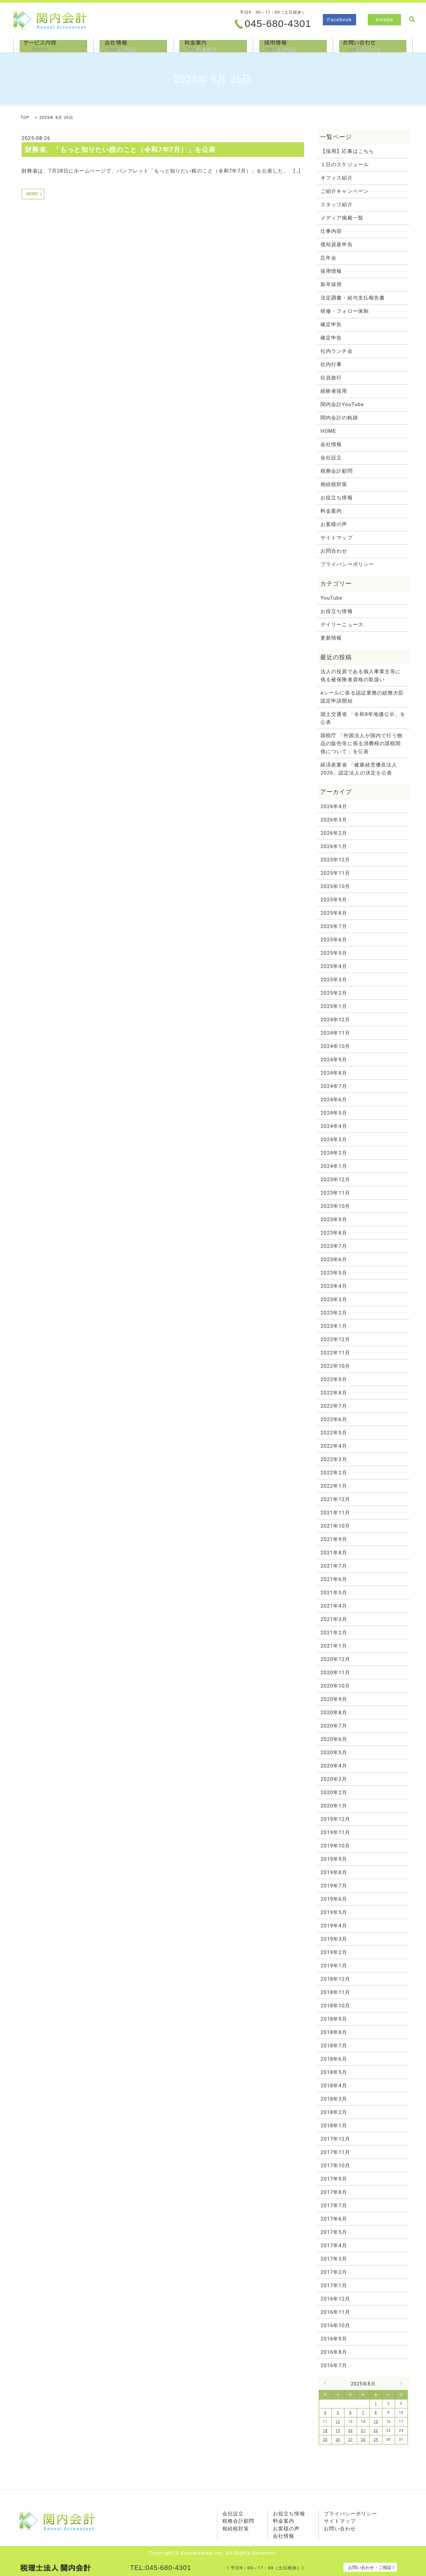  I want to click on 2020年3月, so click(333, 1779).